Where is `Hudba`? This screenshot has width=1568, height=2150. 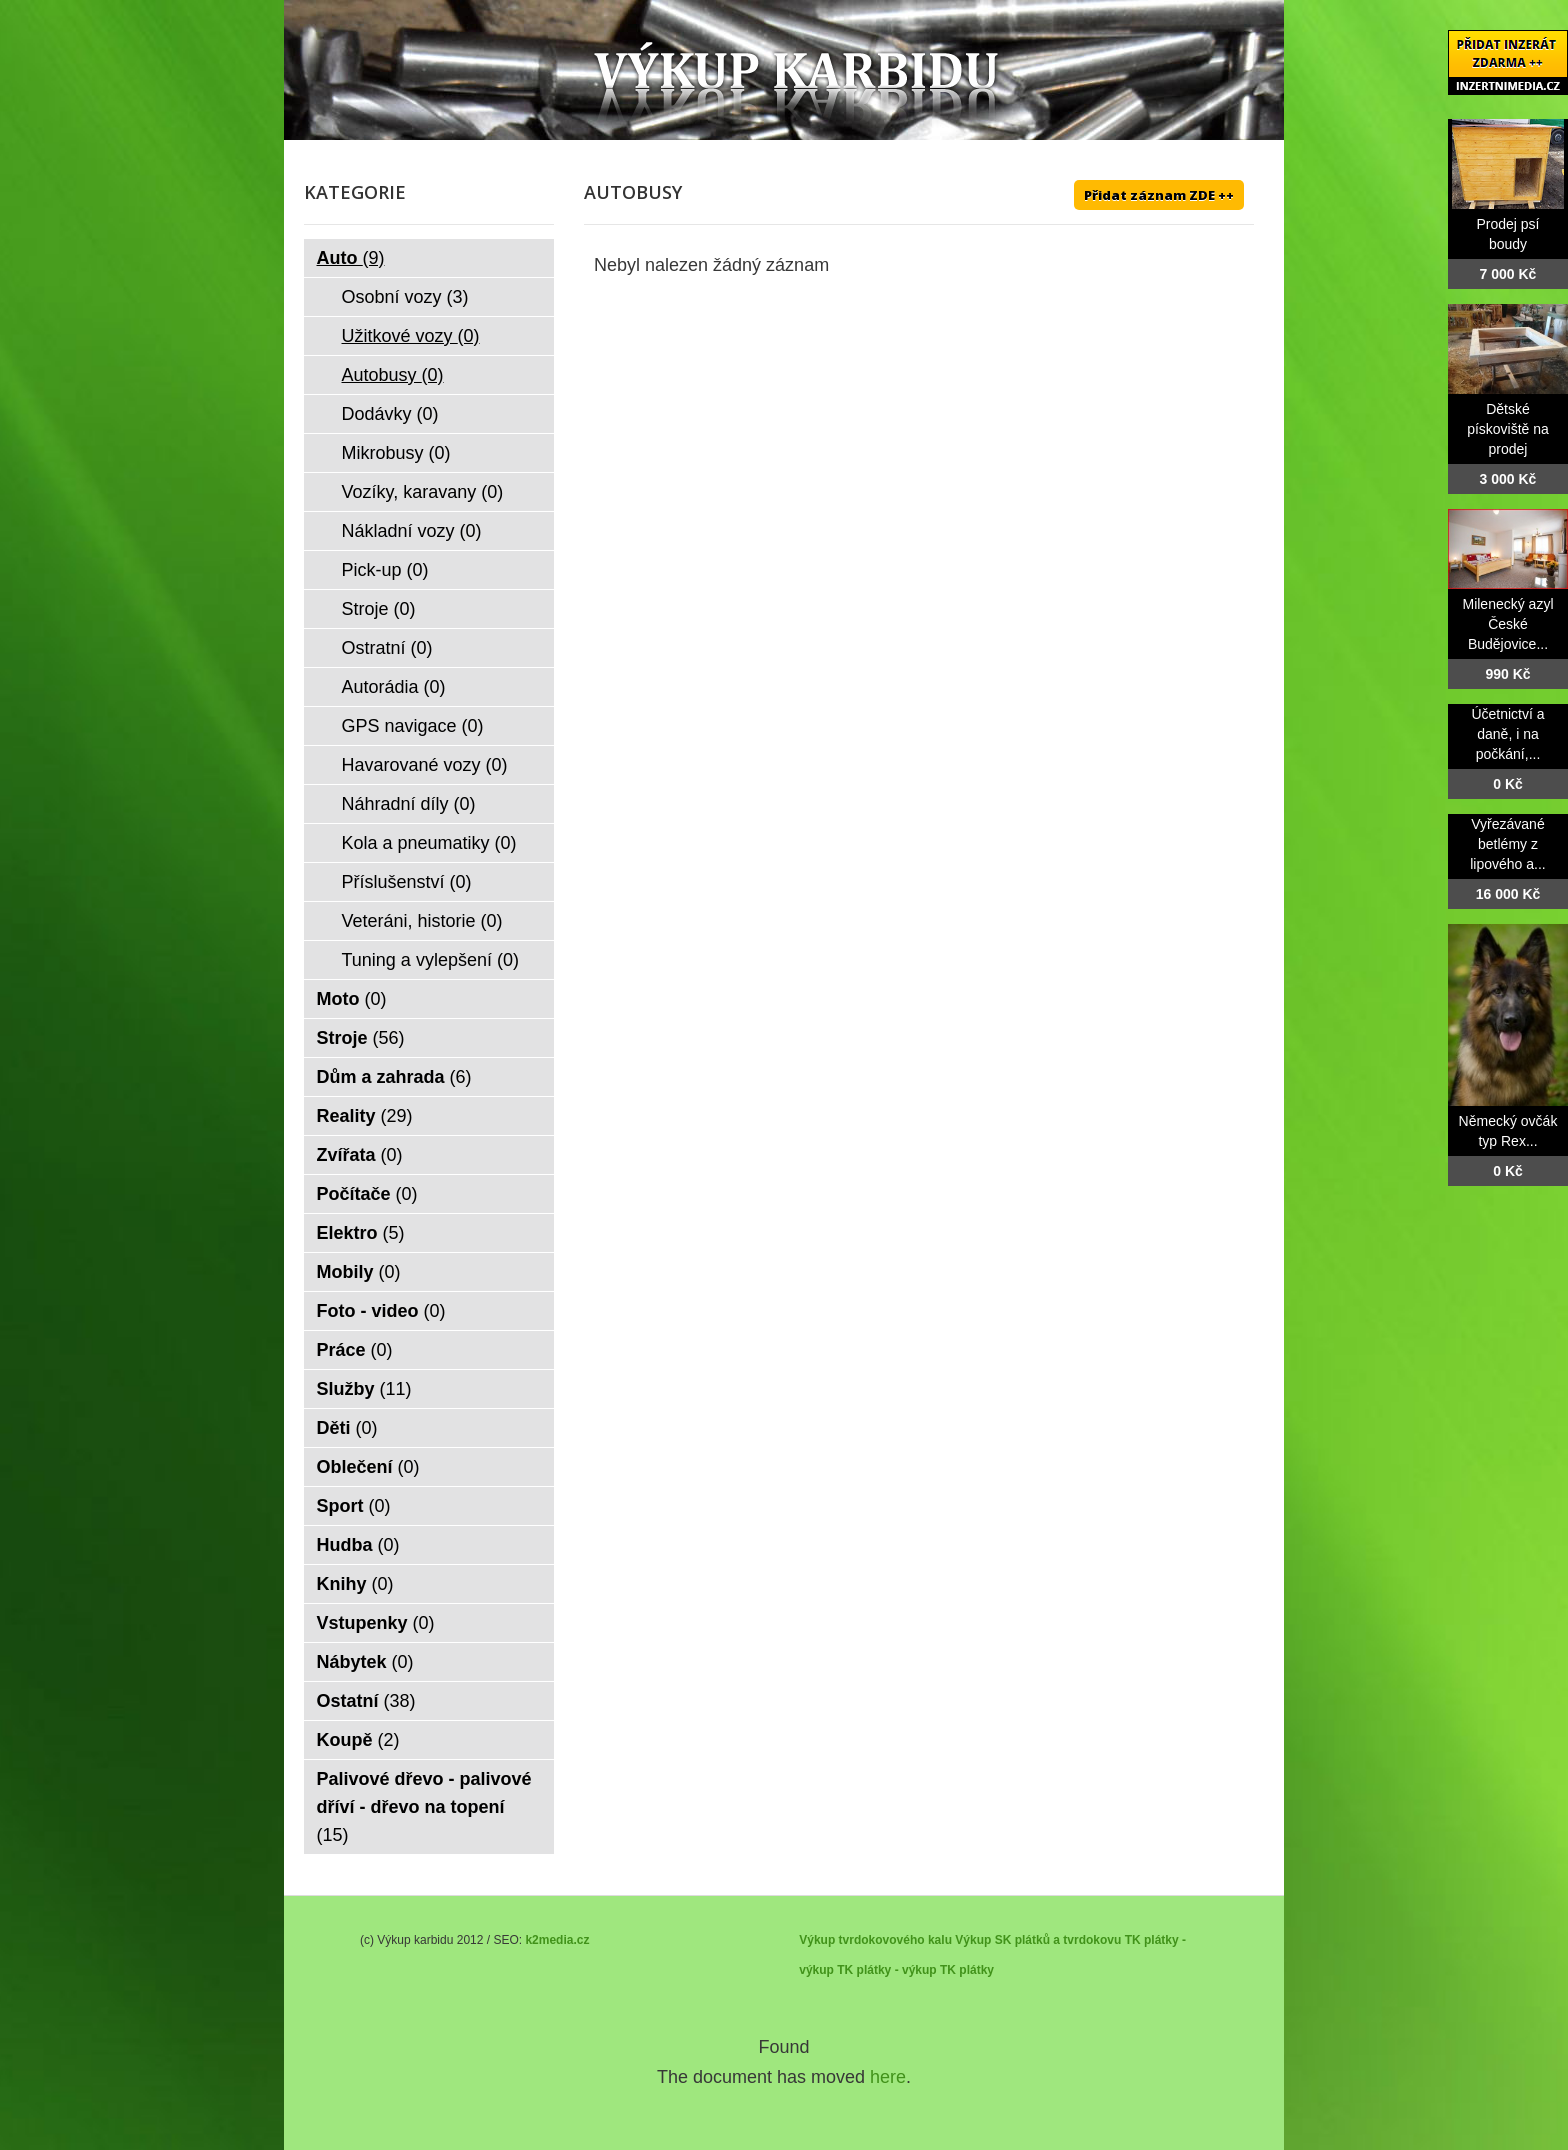
Hudba is located at coordinates (358, 1545).